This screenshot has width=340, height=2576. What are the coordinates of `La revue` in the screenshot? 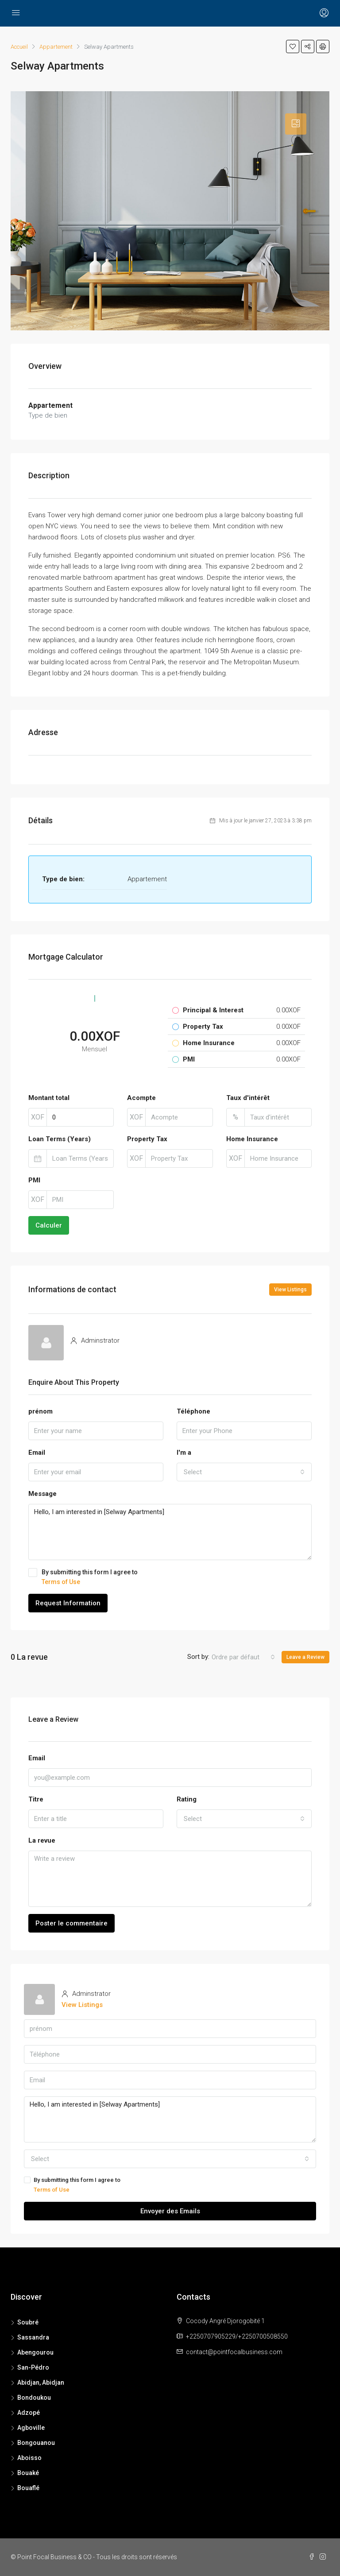 It's located at (41, 1840).